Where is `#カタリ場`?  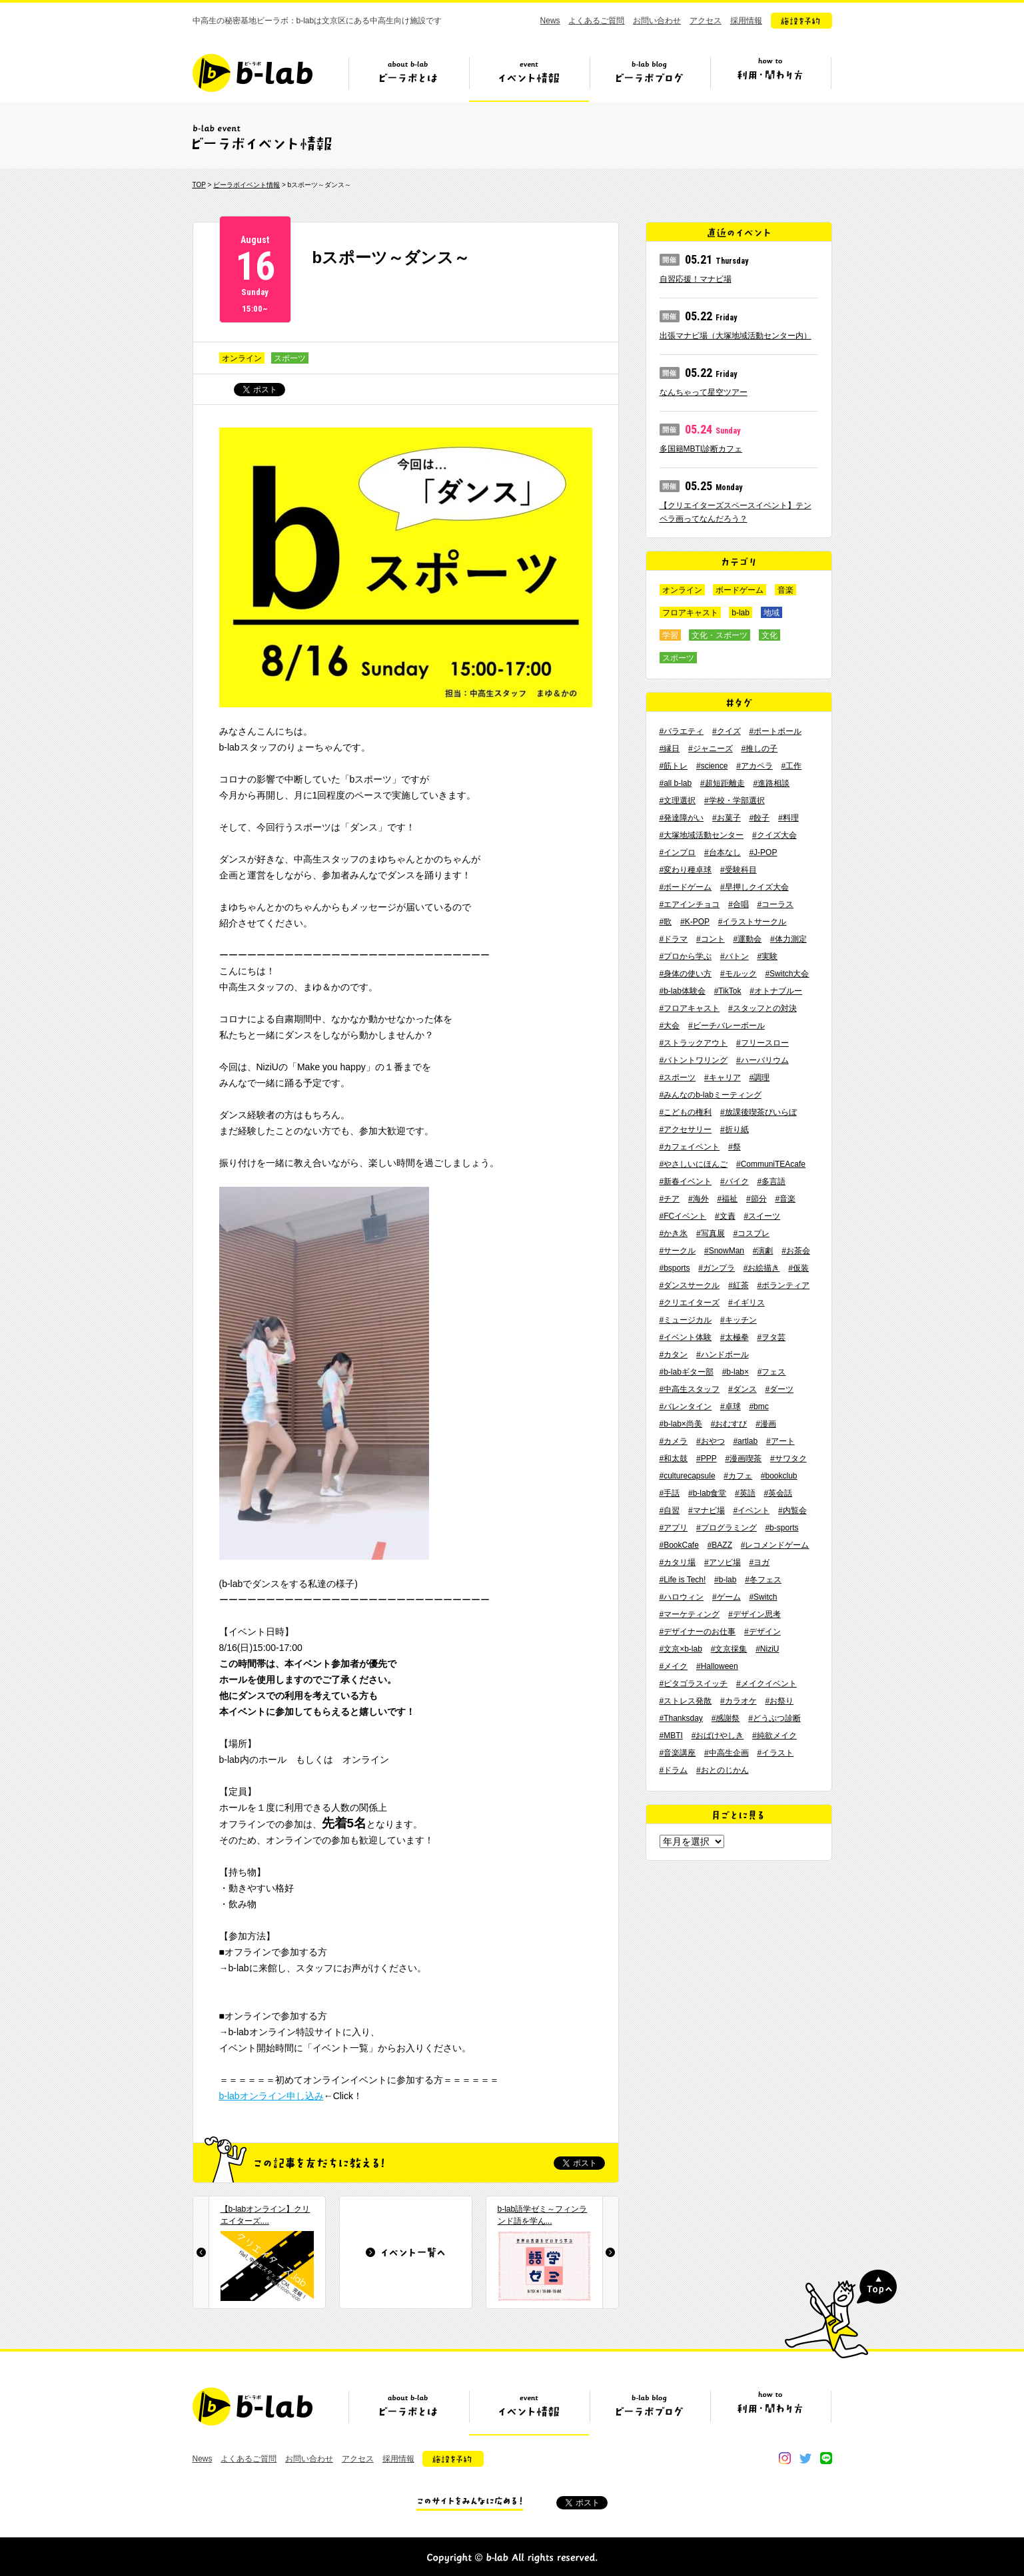 #カタリ場 is located at coordinates (678, 1562).